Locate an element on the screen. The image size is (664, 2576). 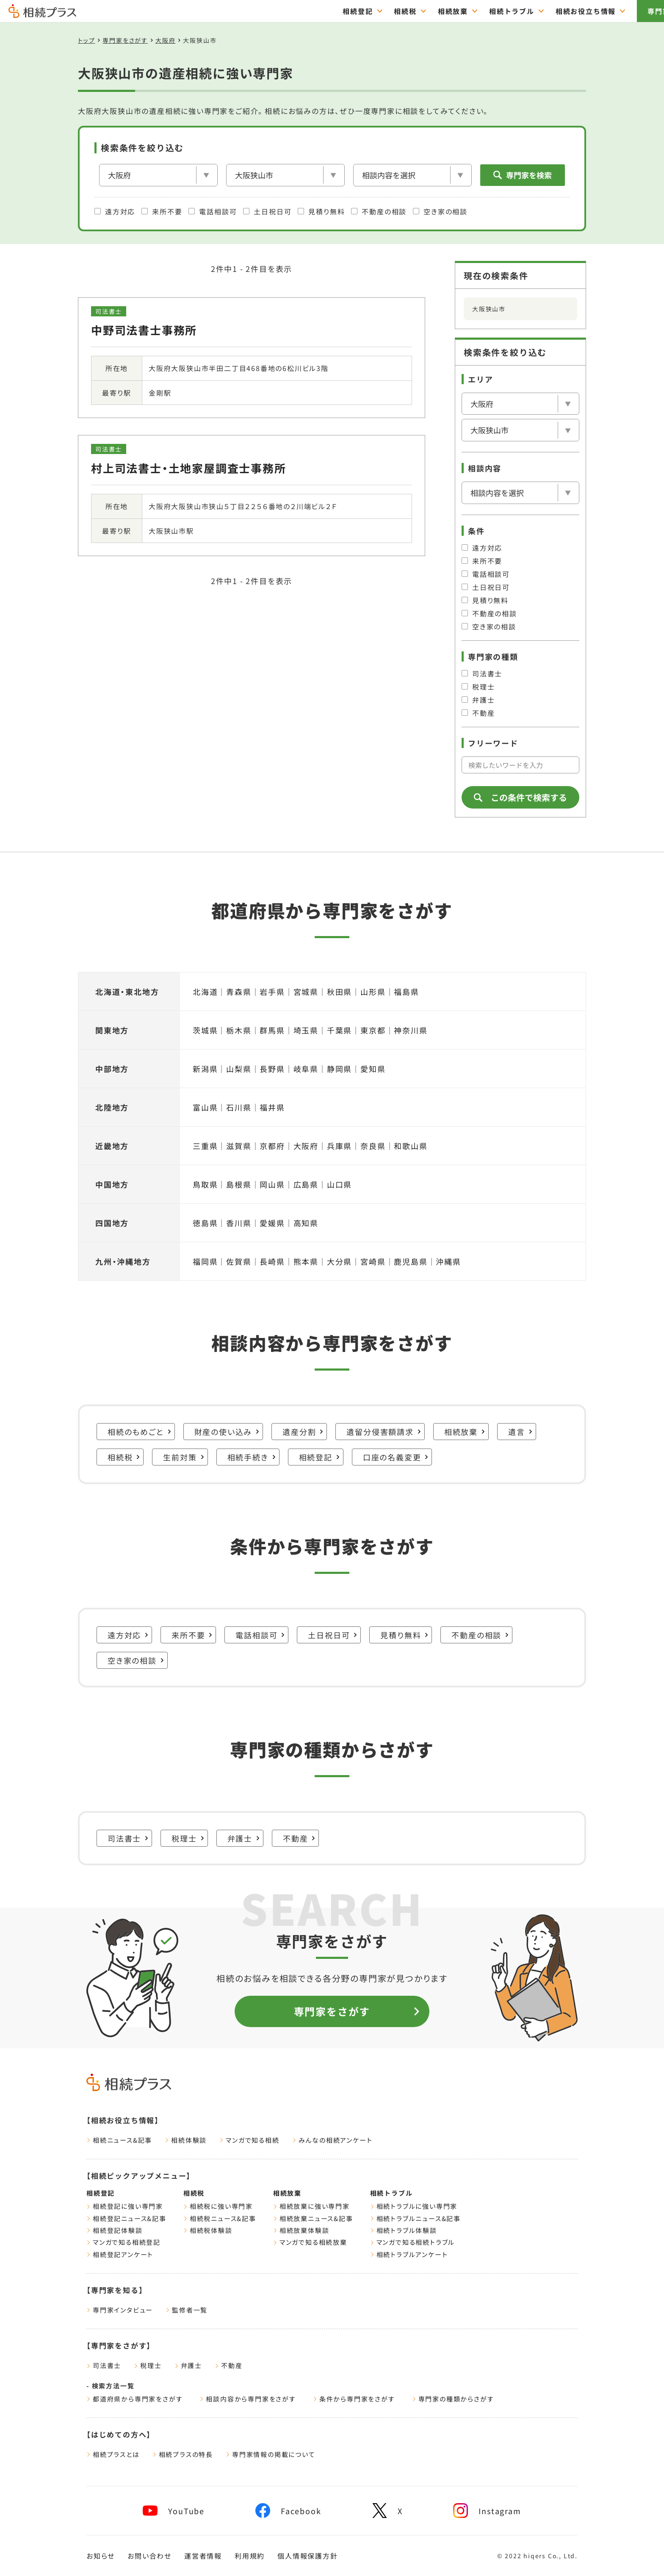
相続税ニュース&記事 is located at coordinates (219, 2218).